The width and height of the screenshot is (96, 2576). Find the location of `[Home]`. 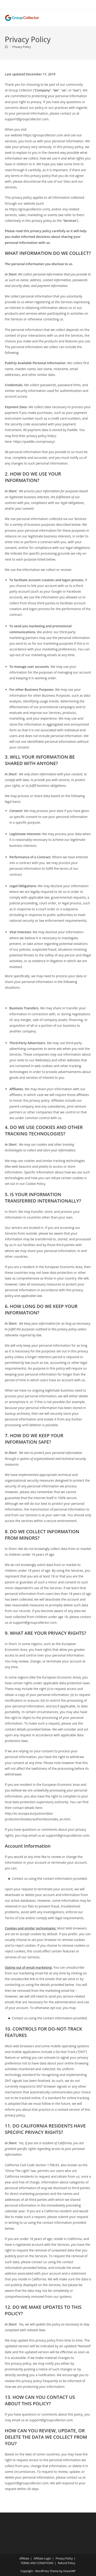

[Home] is located at coordinates (6, 47).